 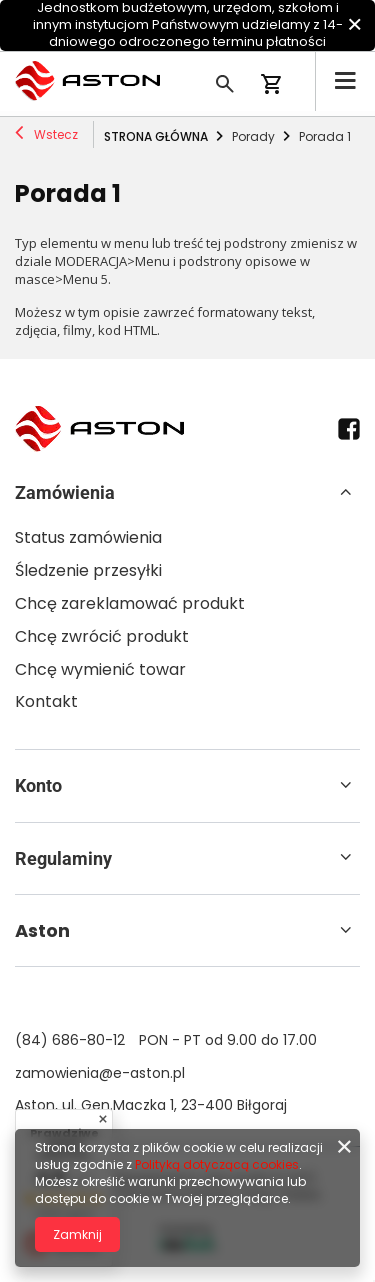 I want to click on Strona główna, so click(x=156, y=136).